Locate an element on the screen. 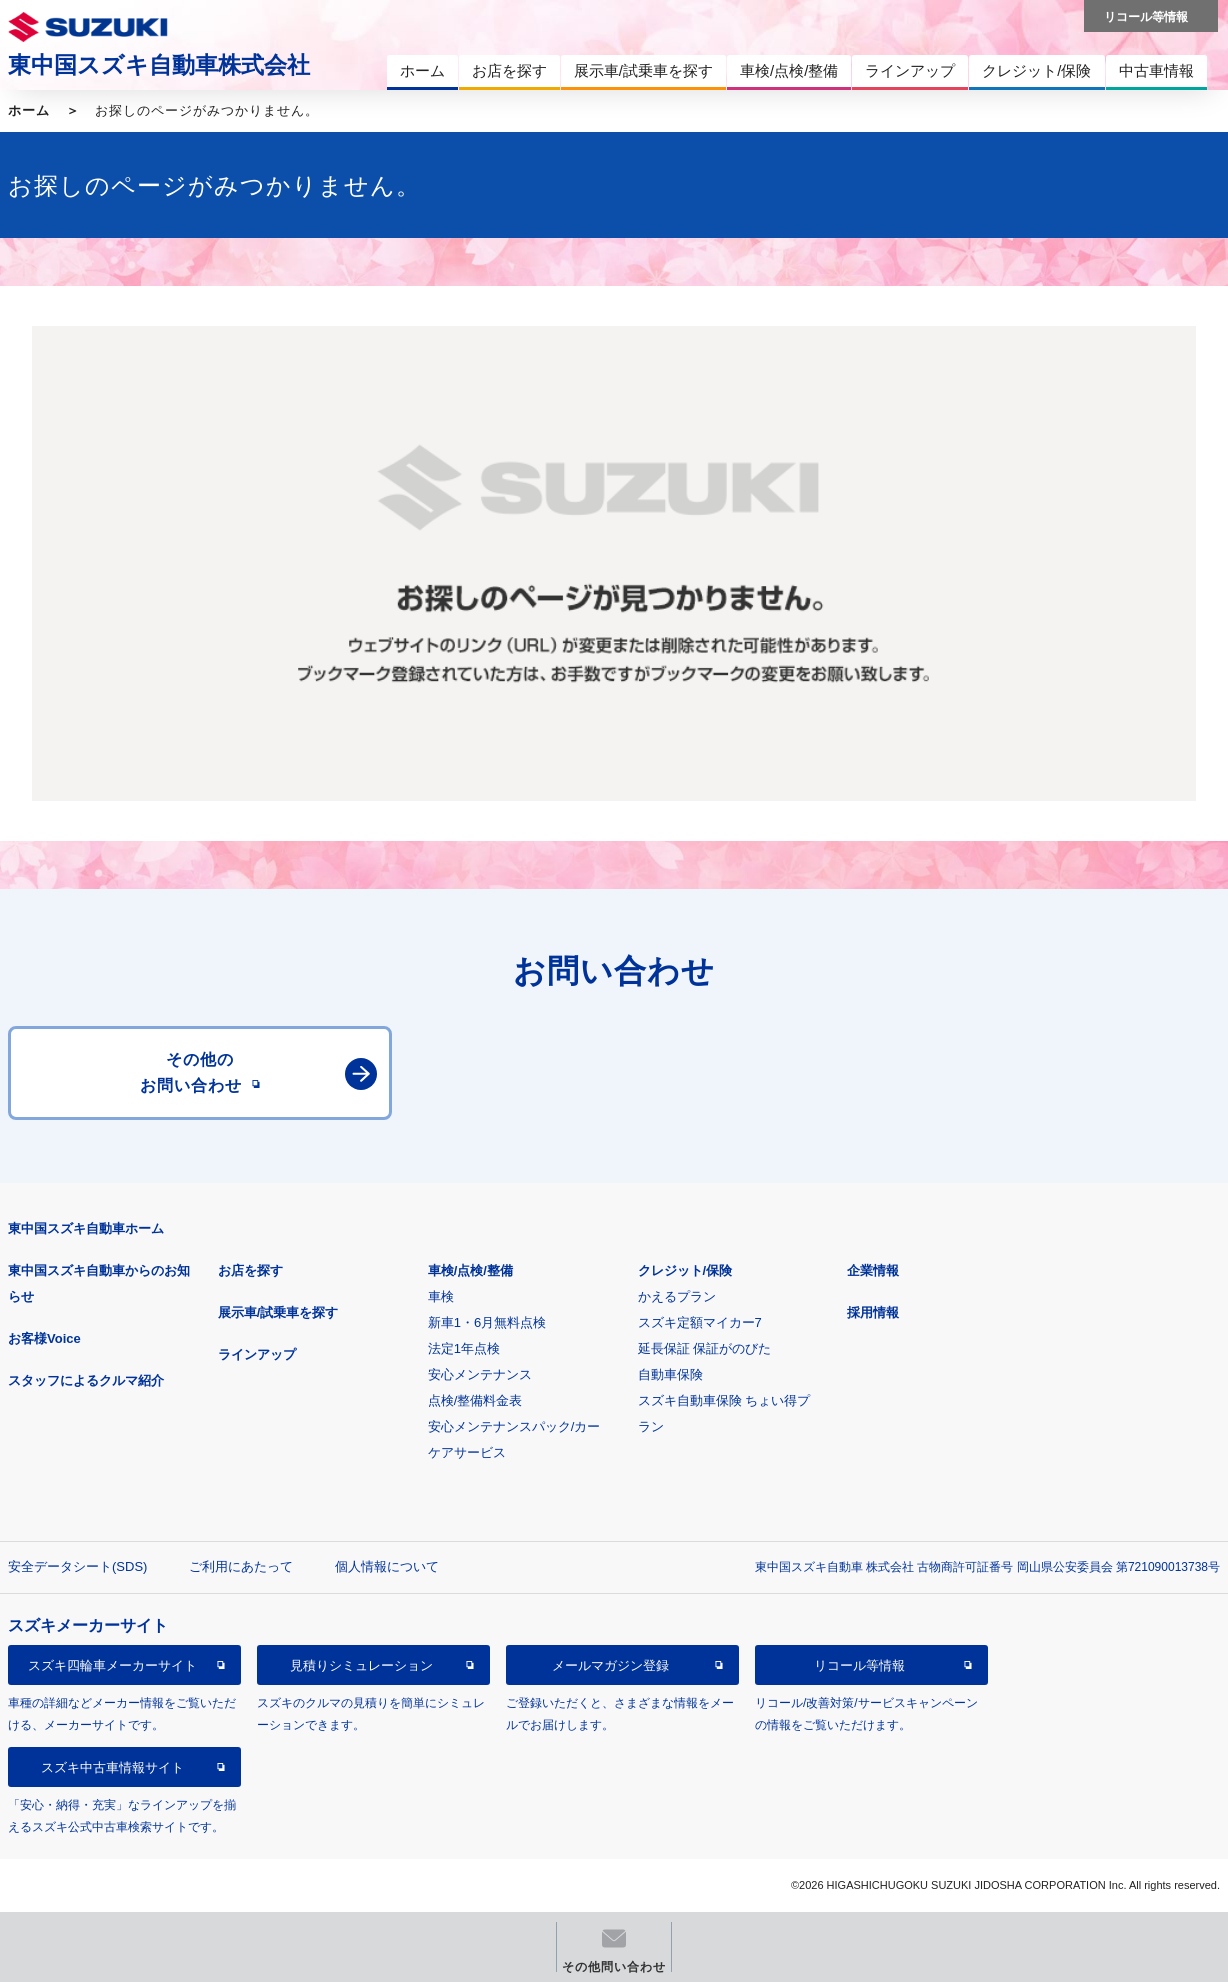  新車1・6月無料点検 is located at coordinates (487, 1322).